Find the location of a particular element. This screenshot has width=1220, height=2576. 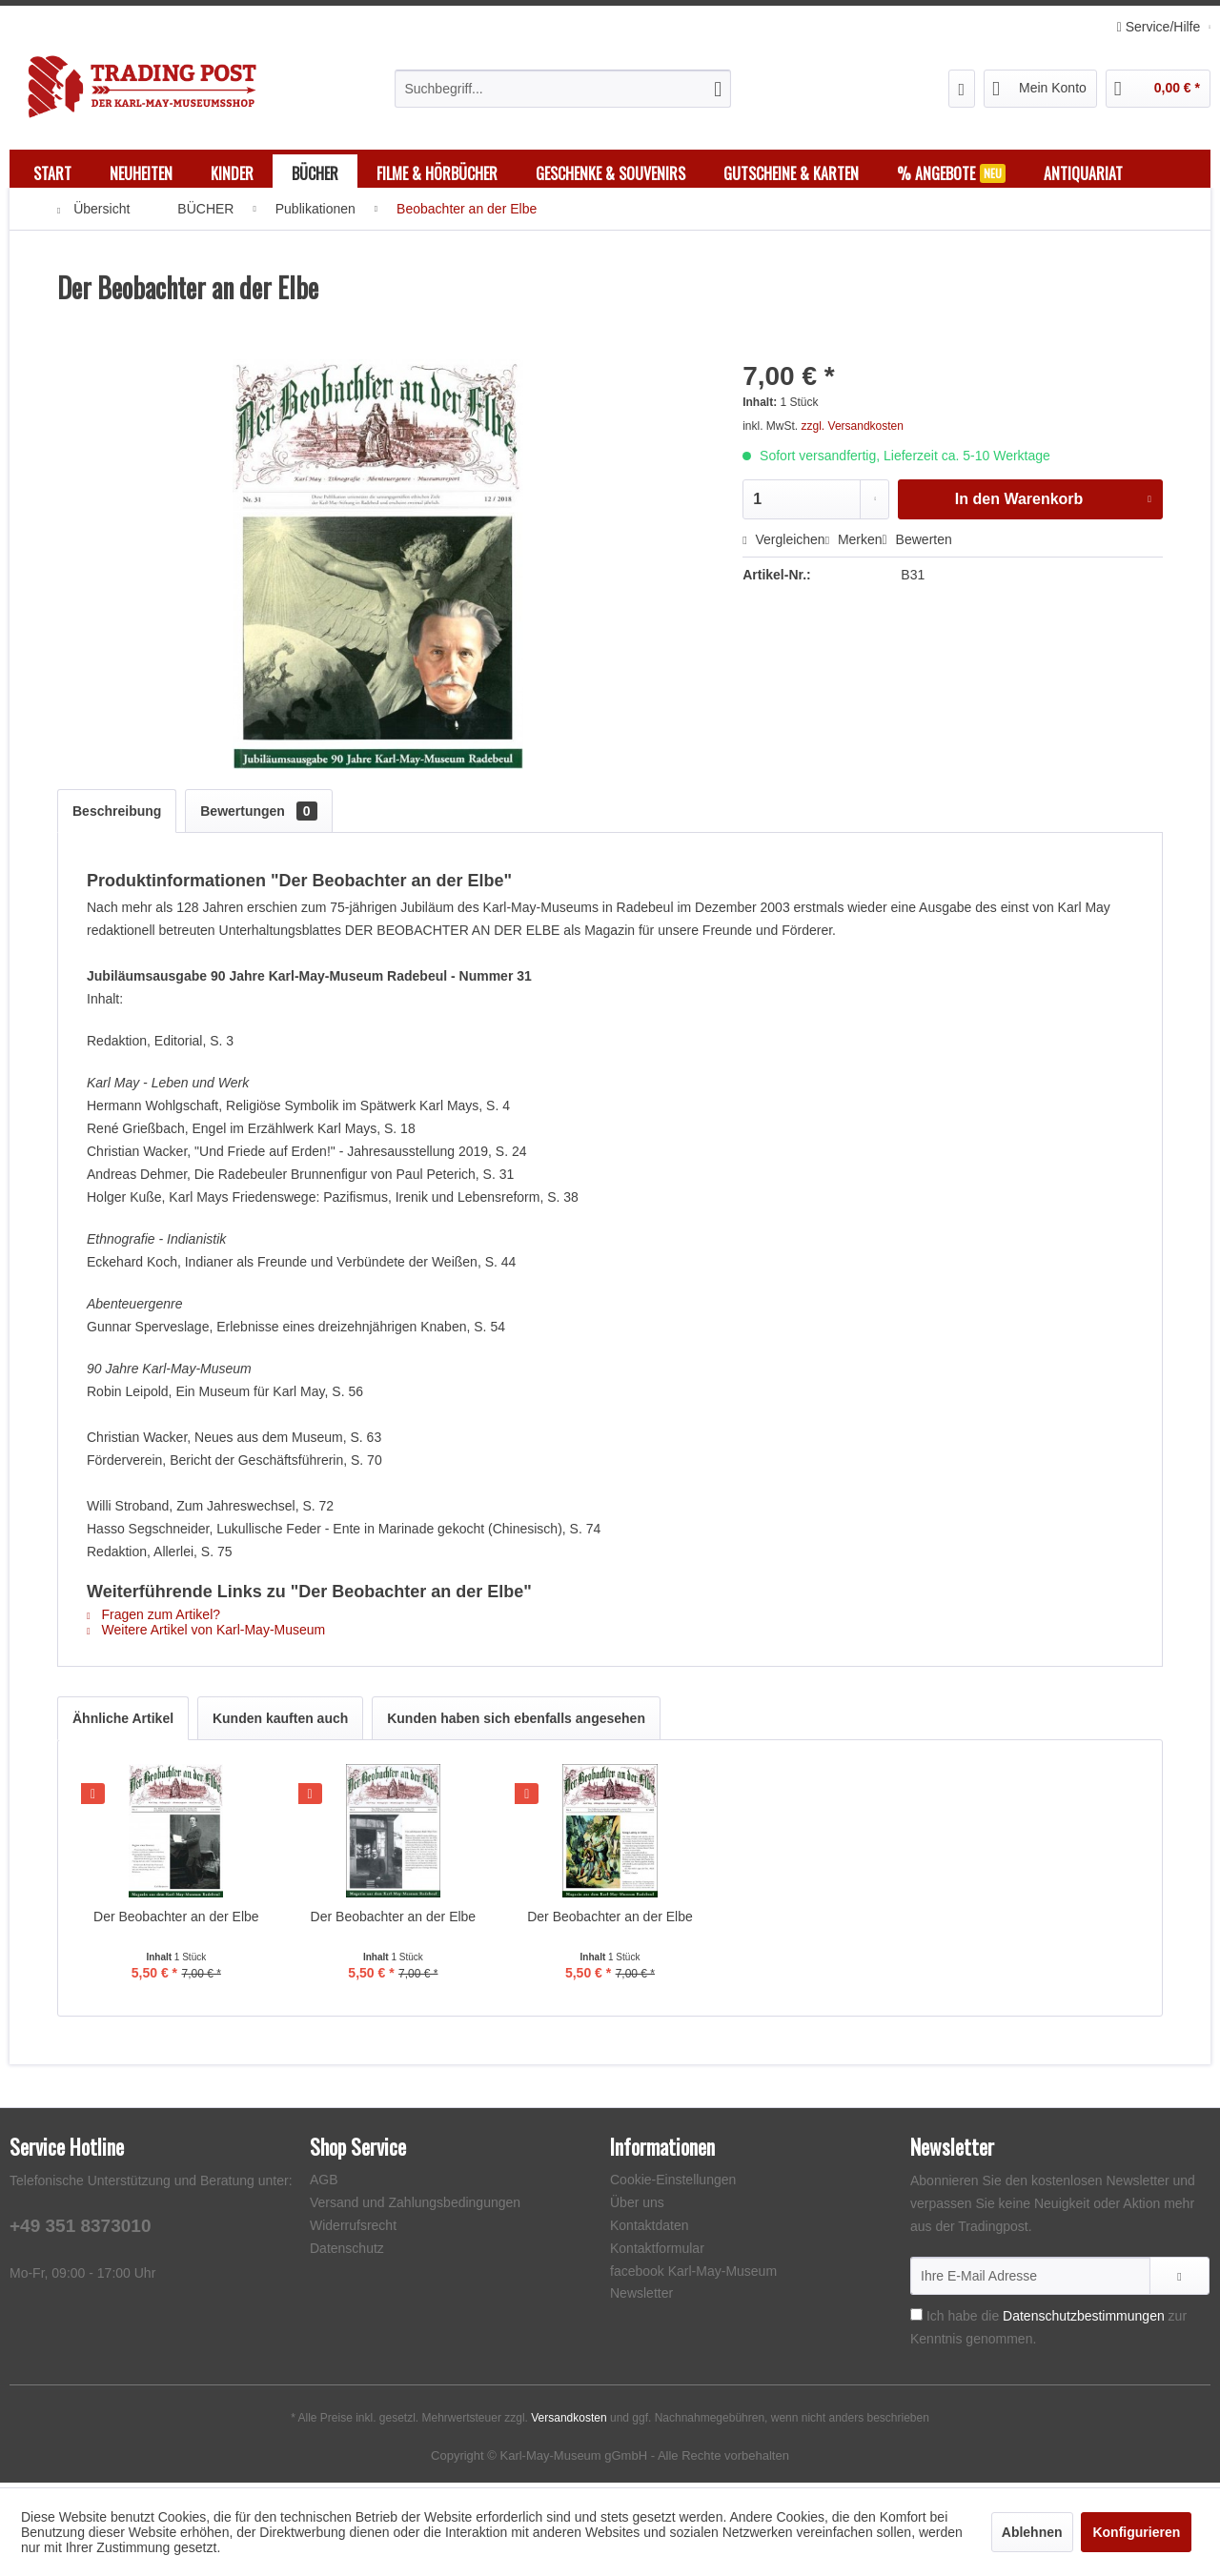

Cookie-Einstellungen is located at coordinates (673, 2184).